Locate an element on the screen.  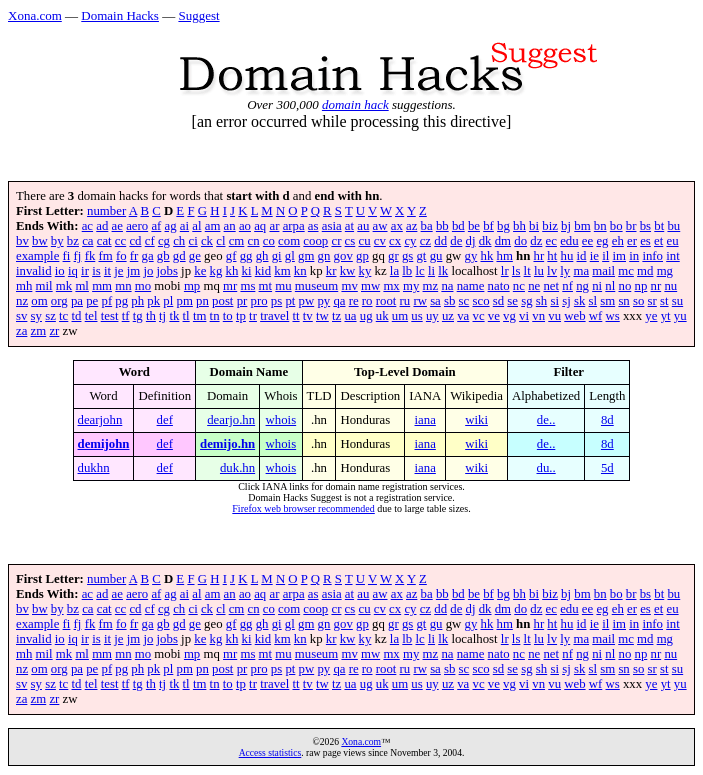
dukhn is located at coordinates (94, 468).